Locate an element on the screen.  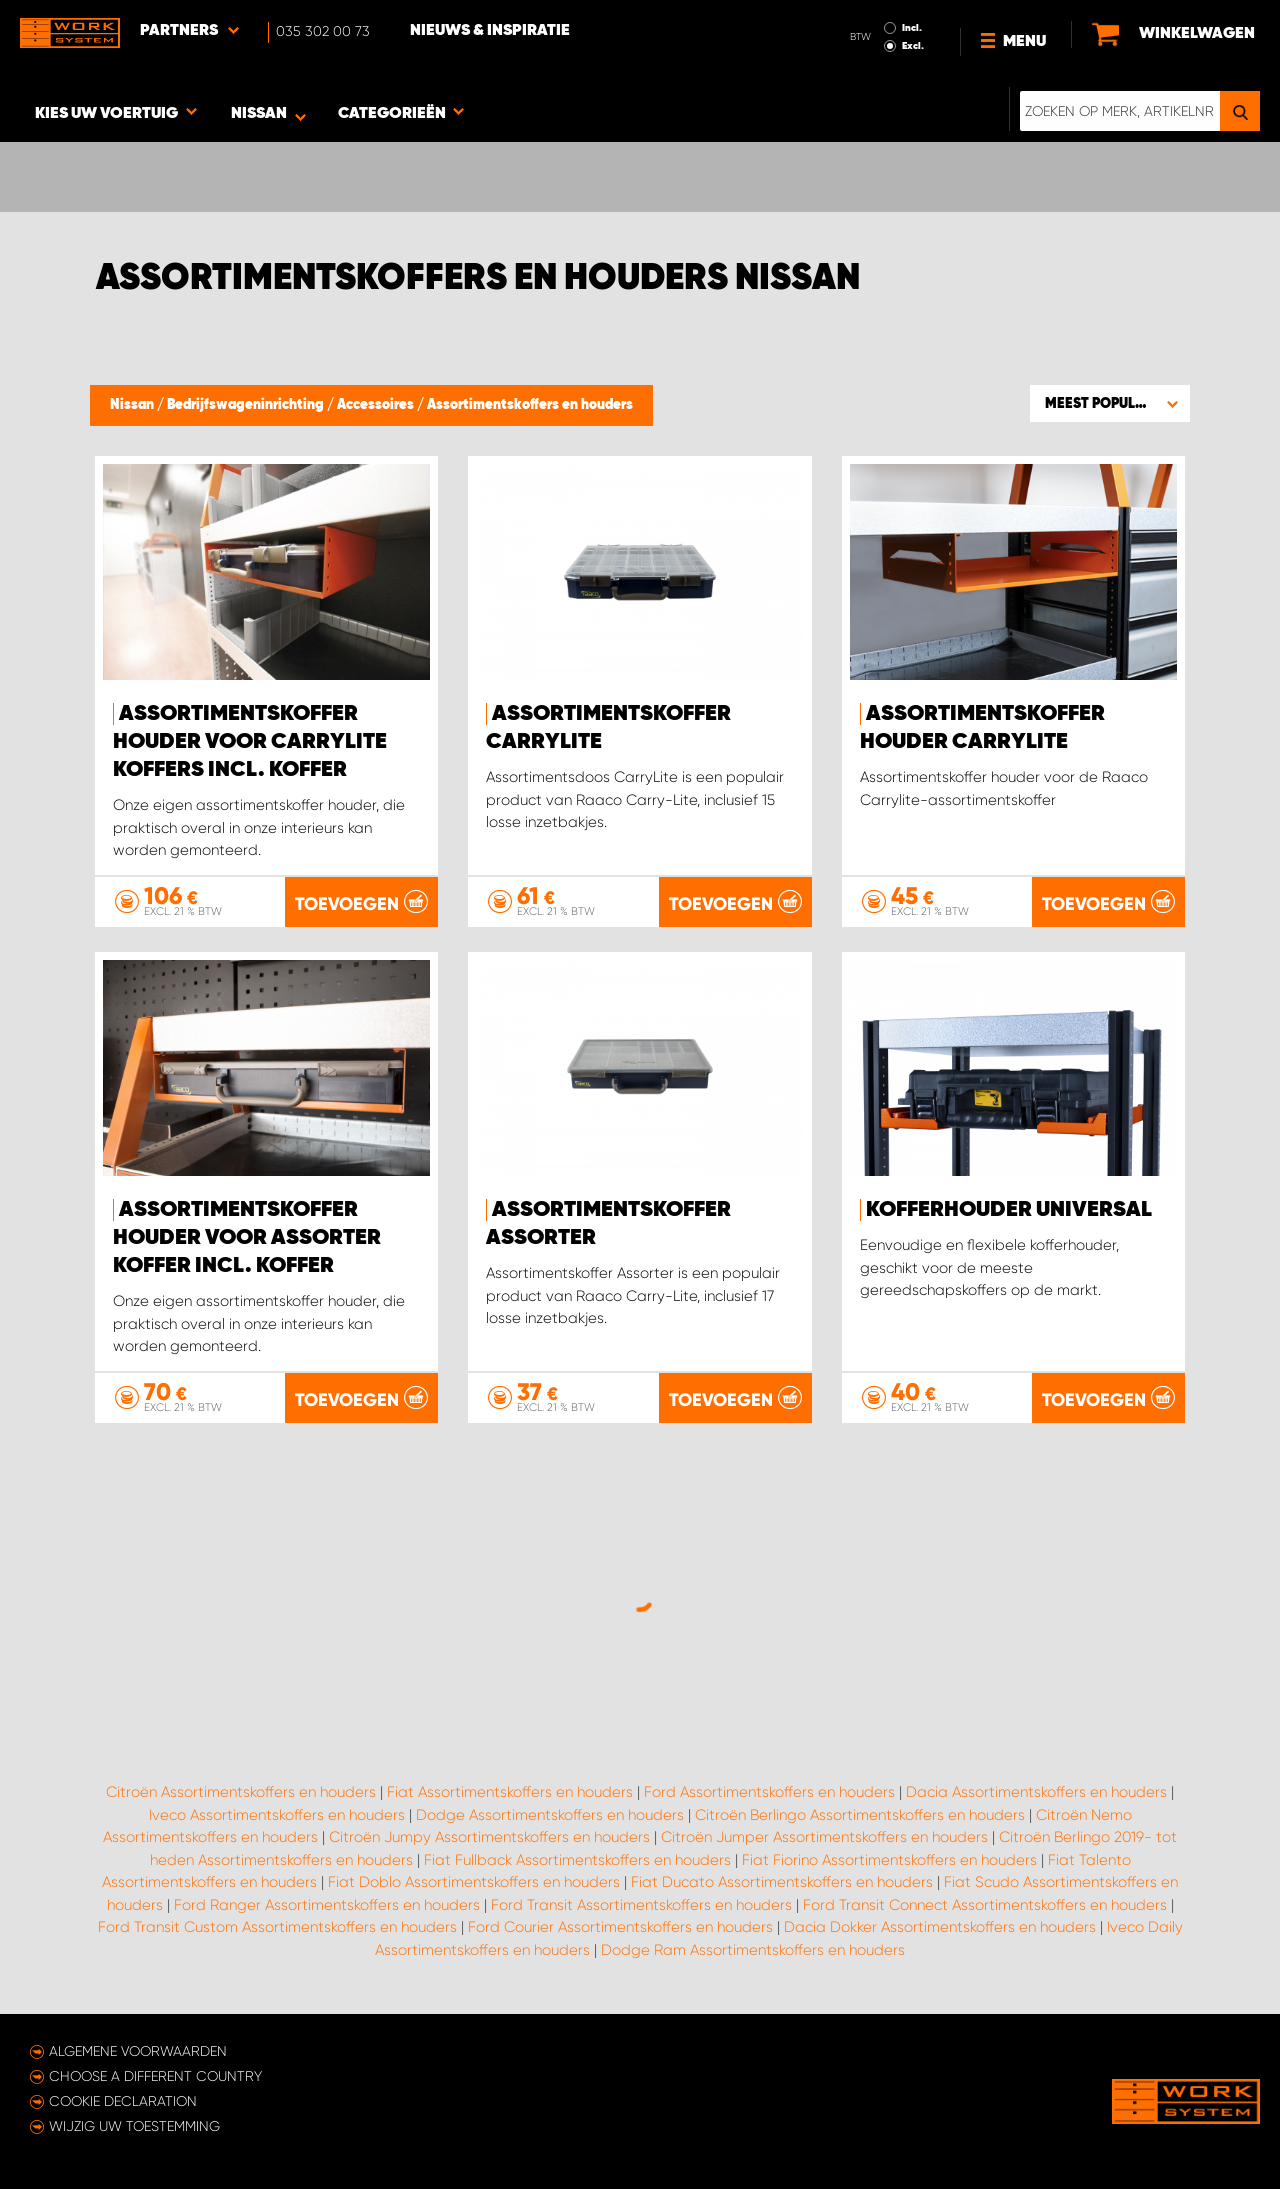
[button] is located at coordinates (1110, 403).